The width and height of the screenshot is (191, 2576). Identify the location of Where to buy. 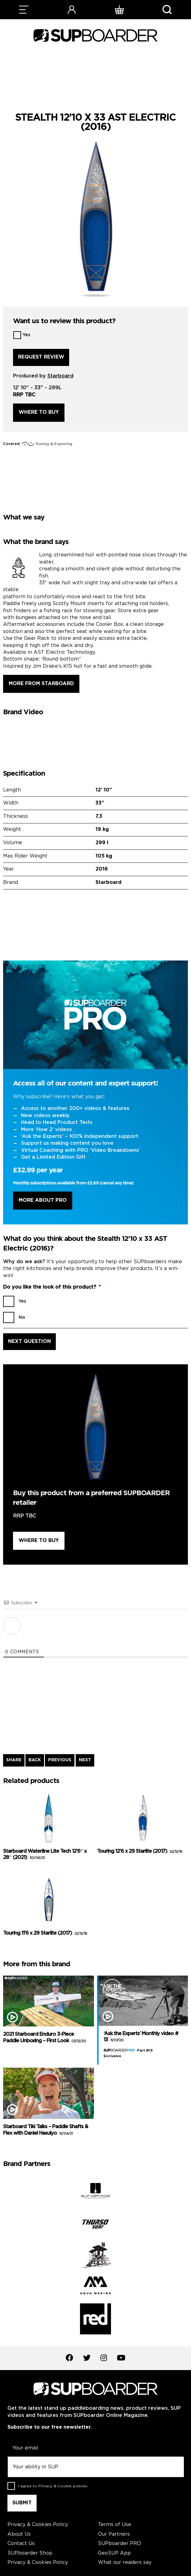
(39, 412).